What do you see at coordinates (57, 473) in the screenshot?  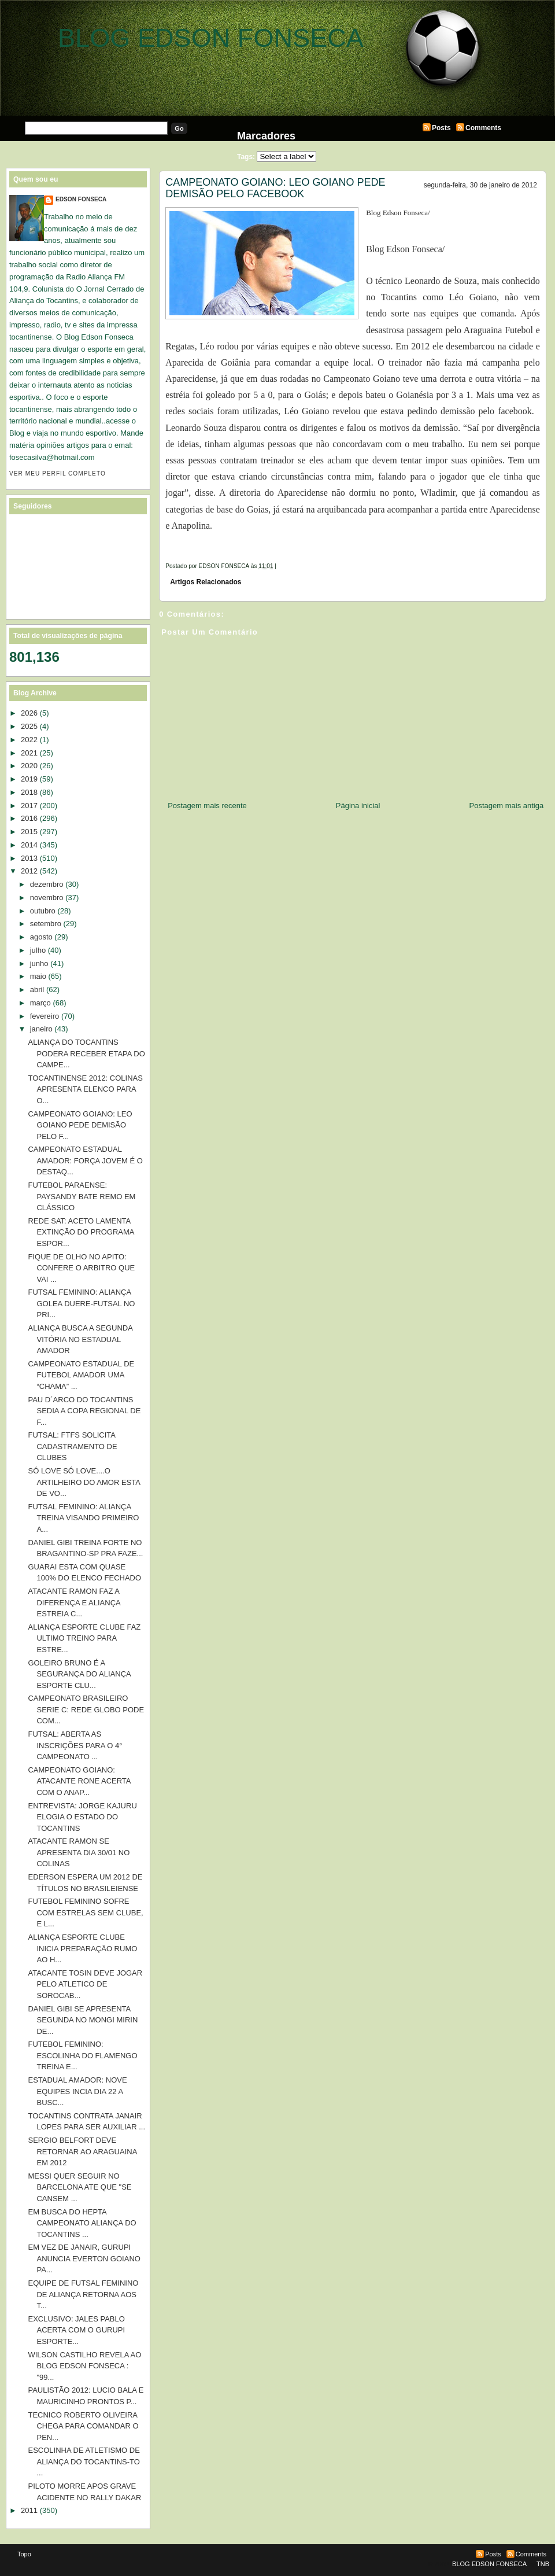 I see `Ver meu perfil completo` at bounding box center [57, 473].